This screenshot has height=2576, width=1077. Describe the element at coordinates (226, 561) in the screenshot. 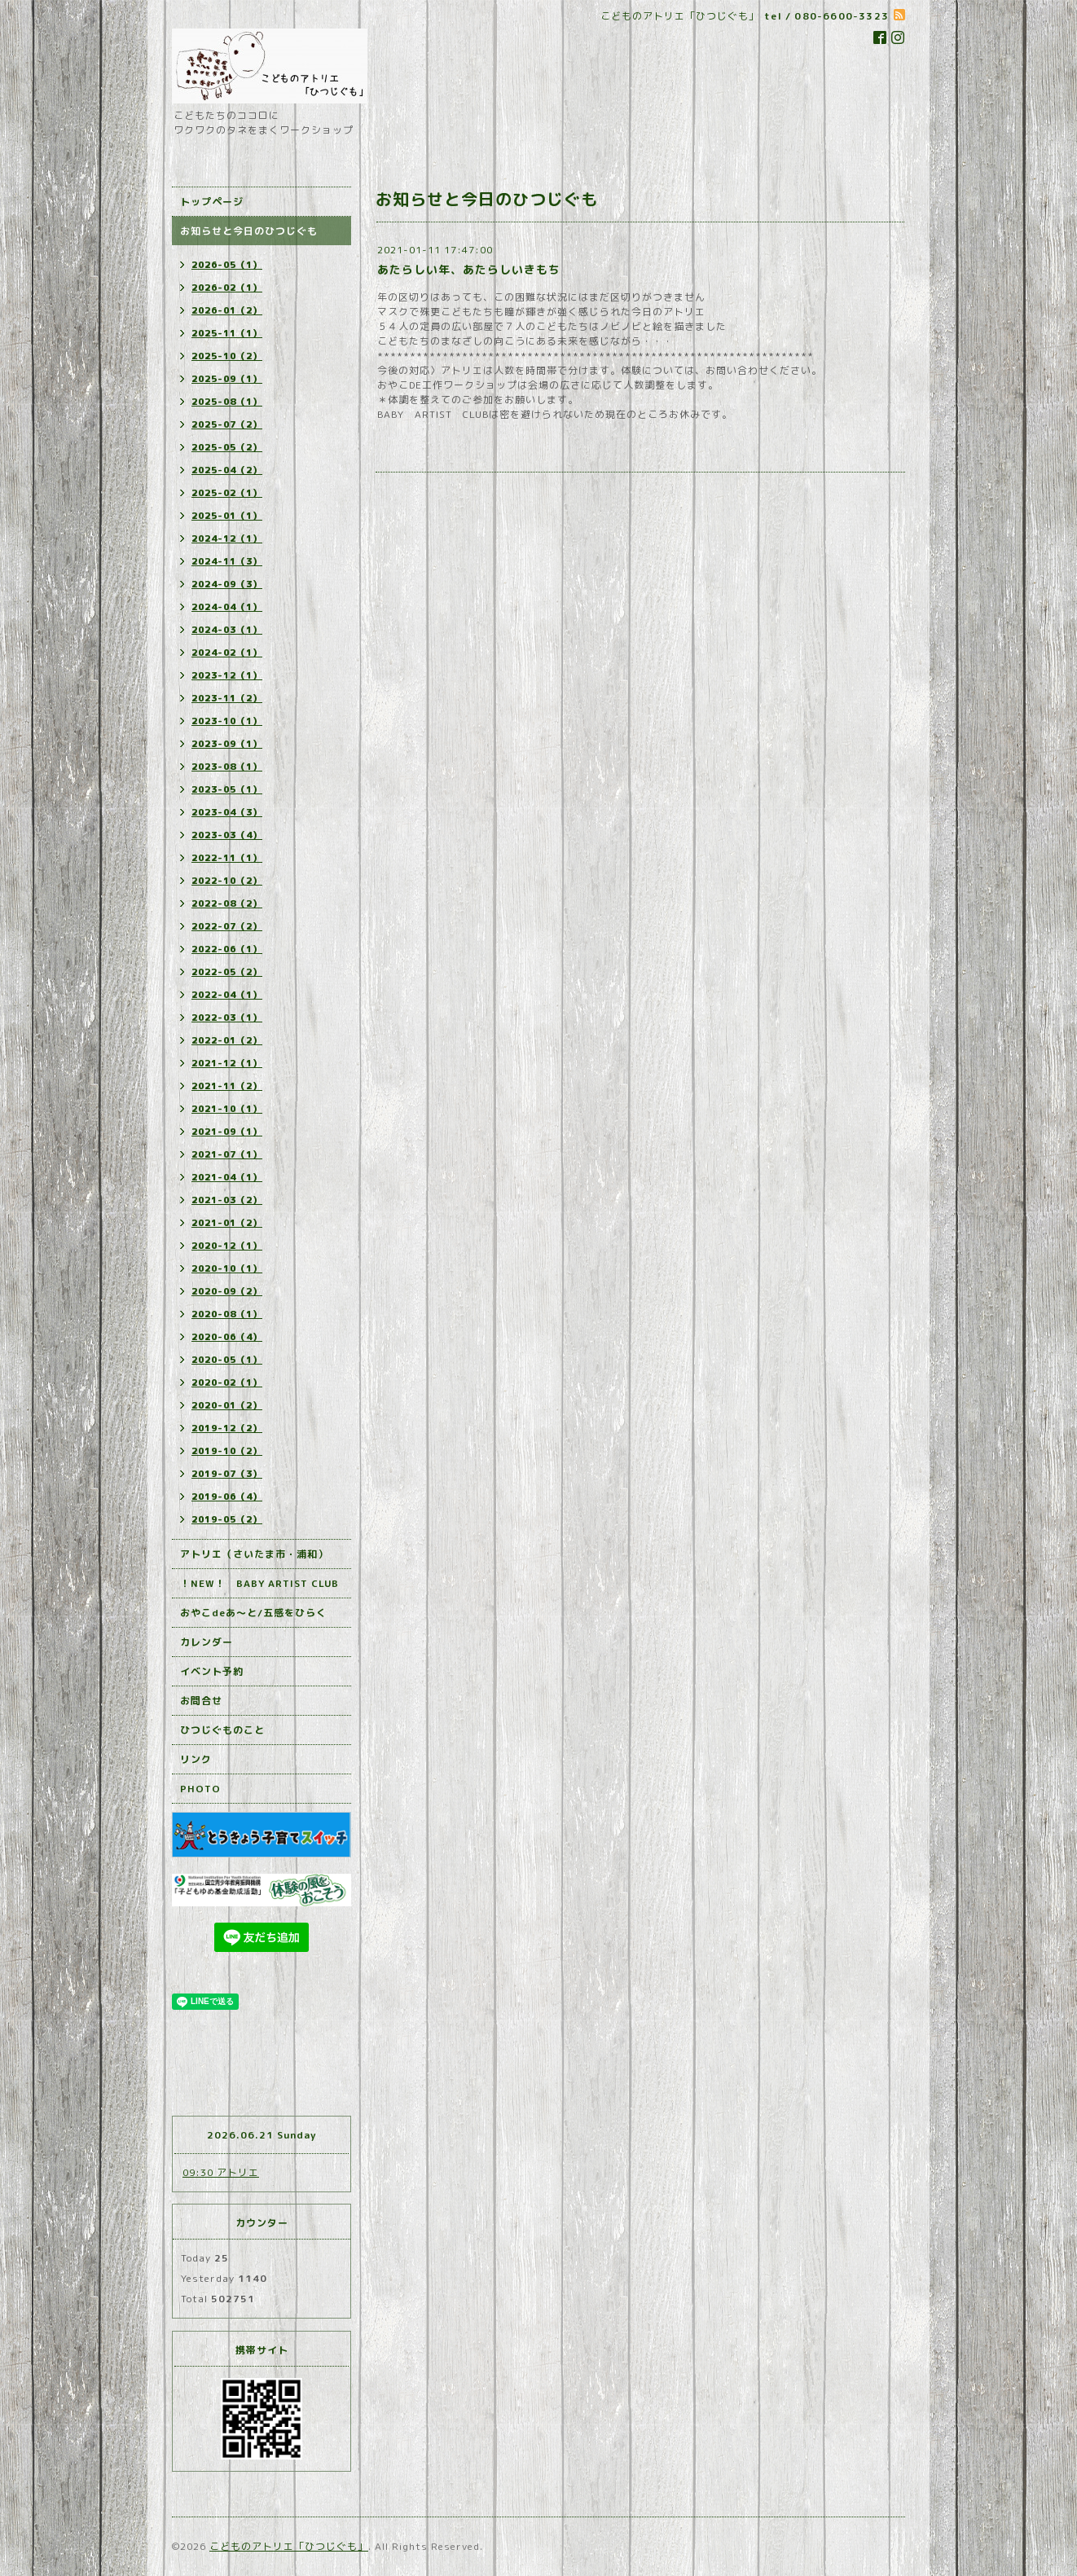

I see `2024-11（3）` at that location.